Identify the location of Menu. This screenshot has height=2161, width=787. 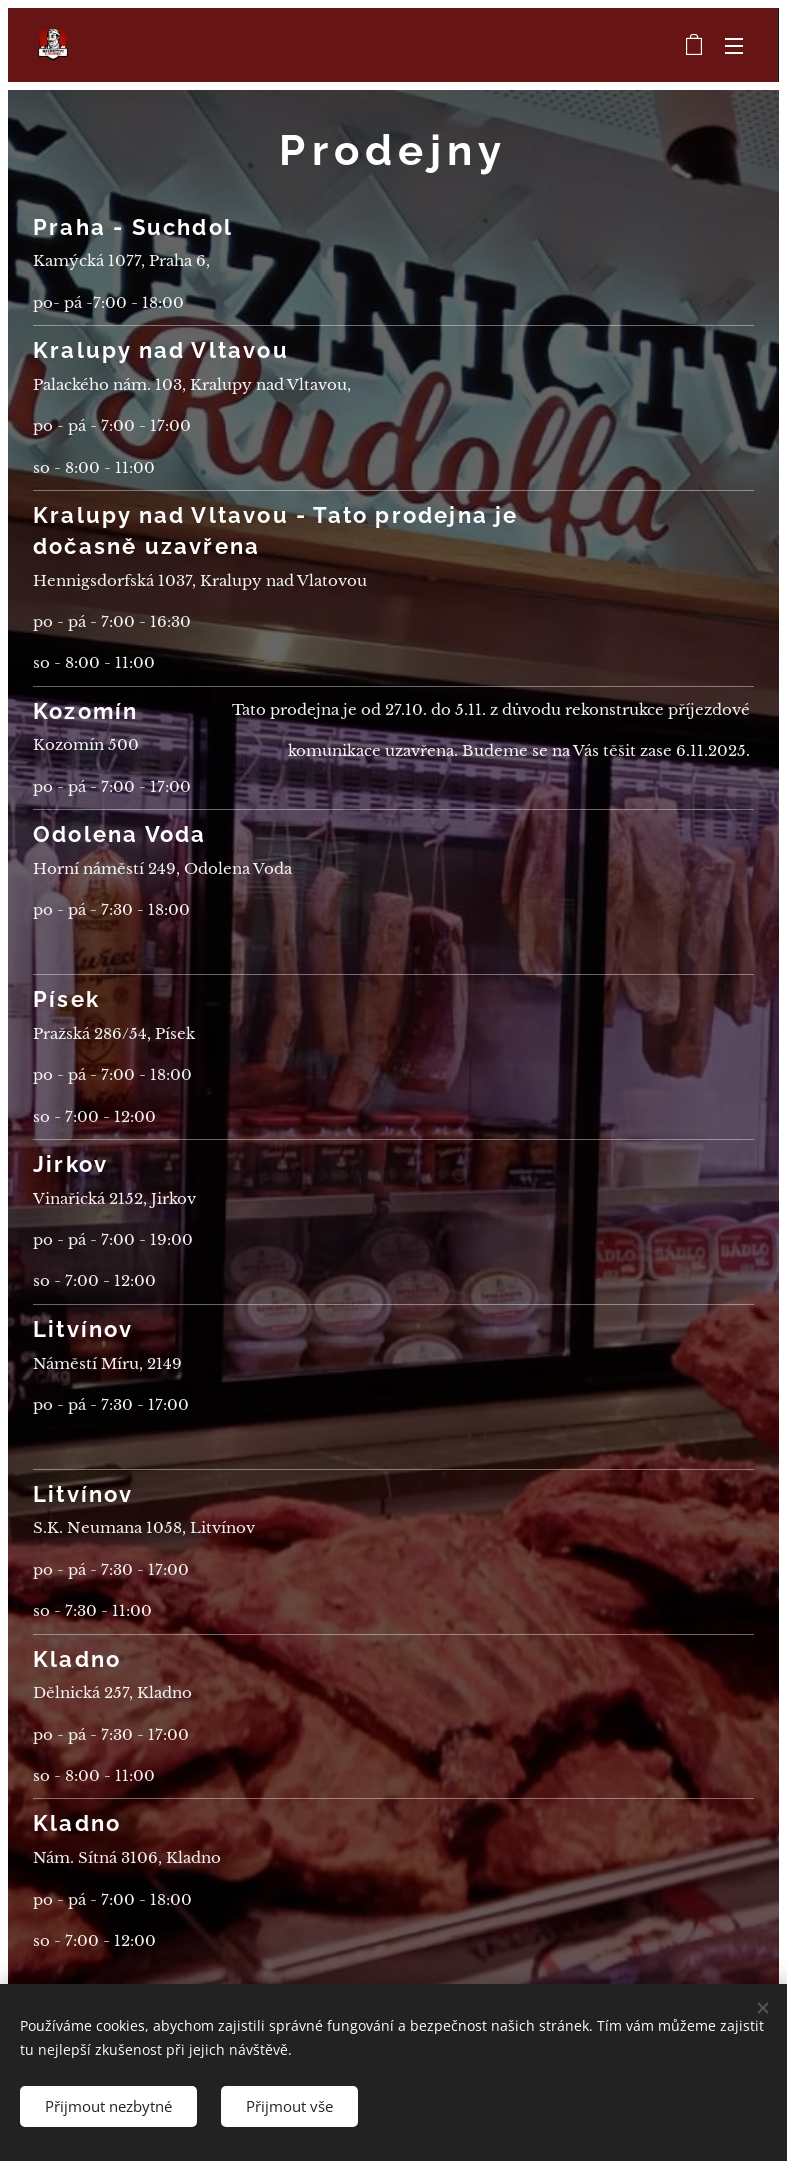
(734, 46).